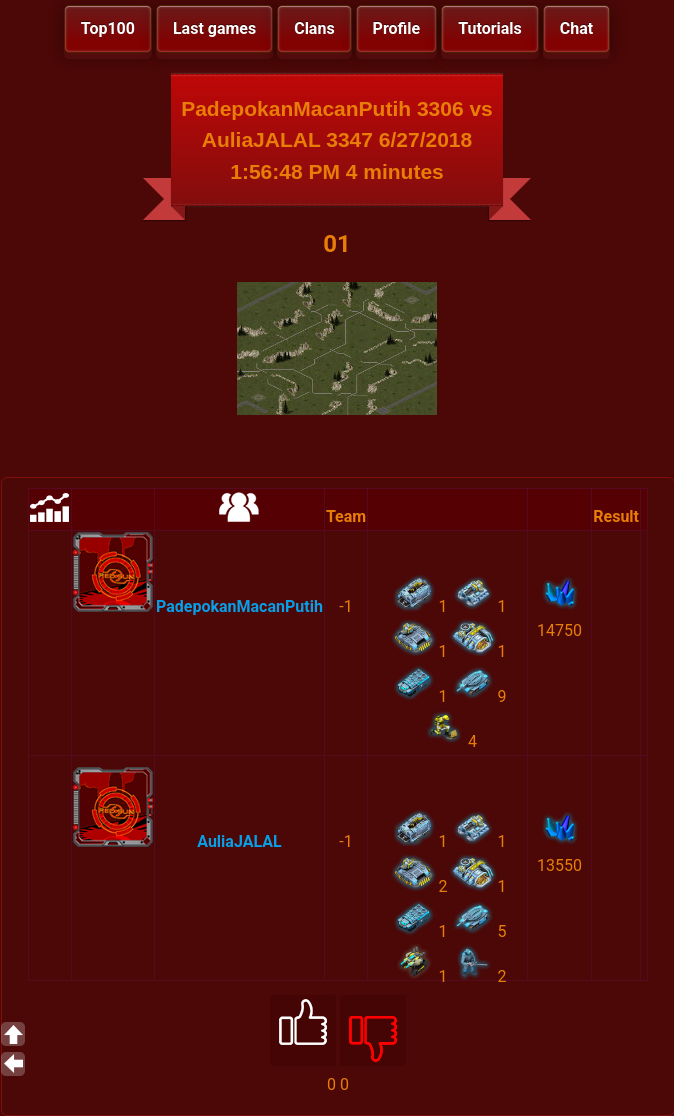 The image size is (674, 1116). I want to click on Top100, so click(108, 28).